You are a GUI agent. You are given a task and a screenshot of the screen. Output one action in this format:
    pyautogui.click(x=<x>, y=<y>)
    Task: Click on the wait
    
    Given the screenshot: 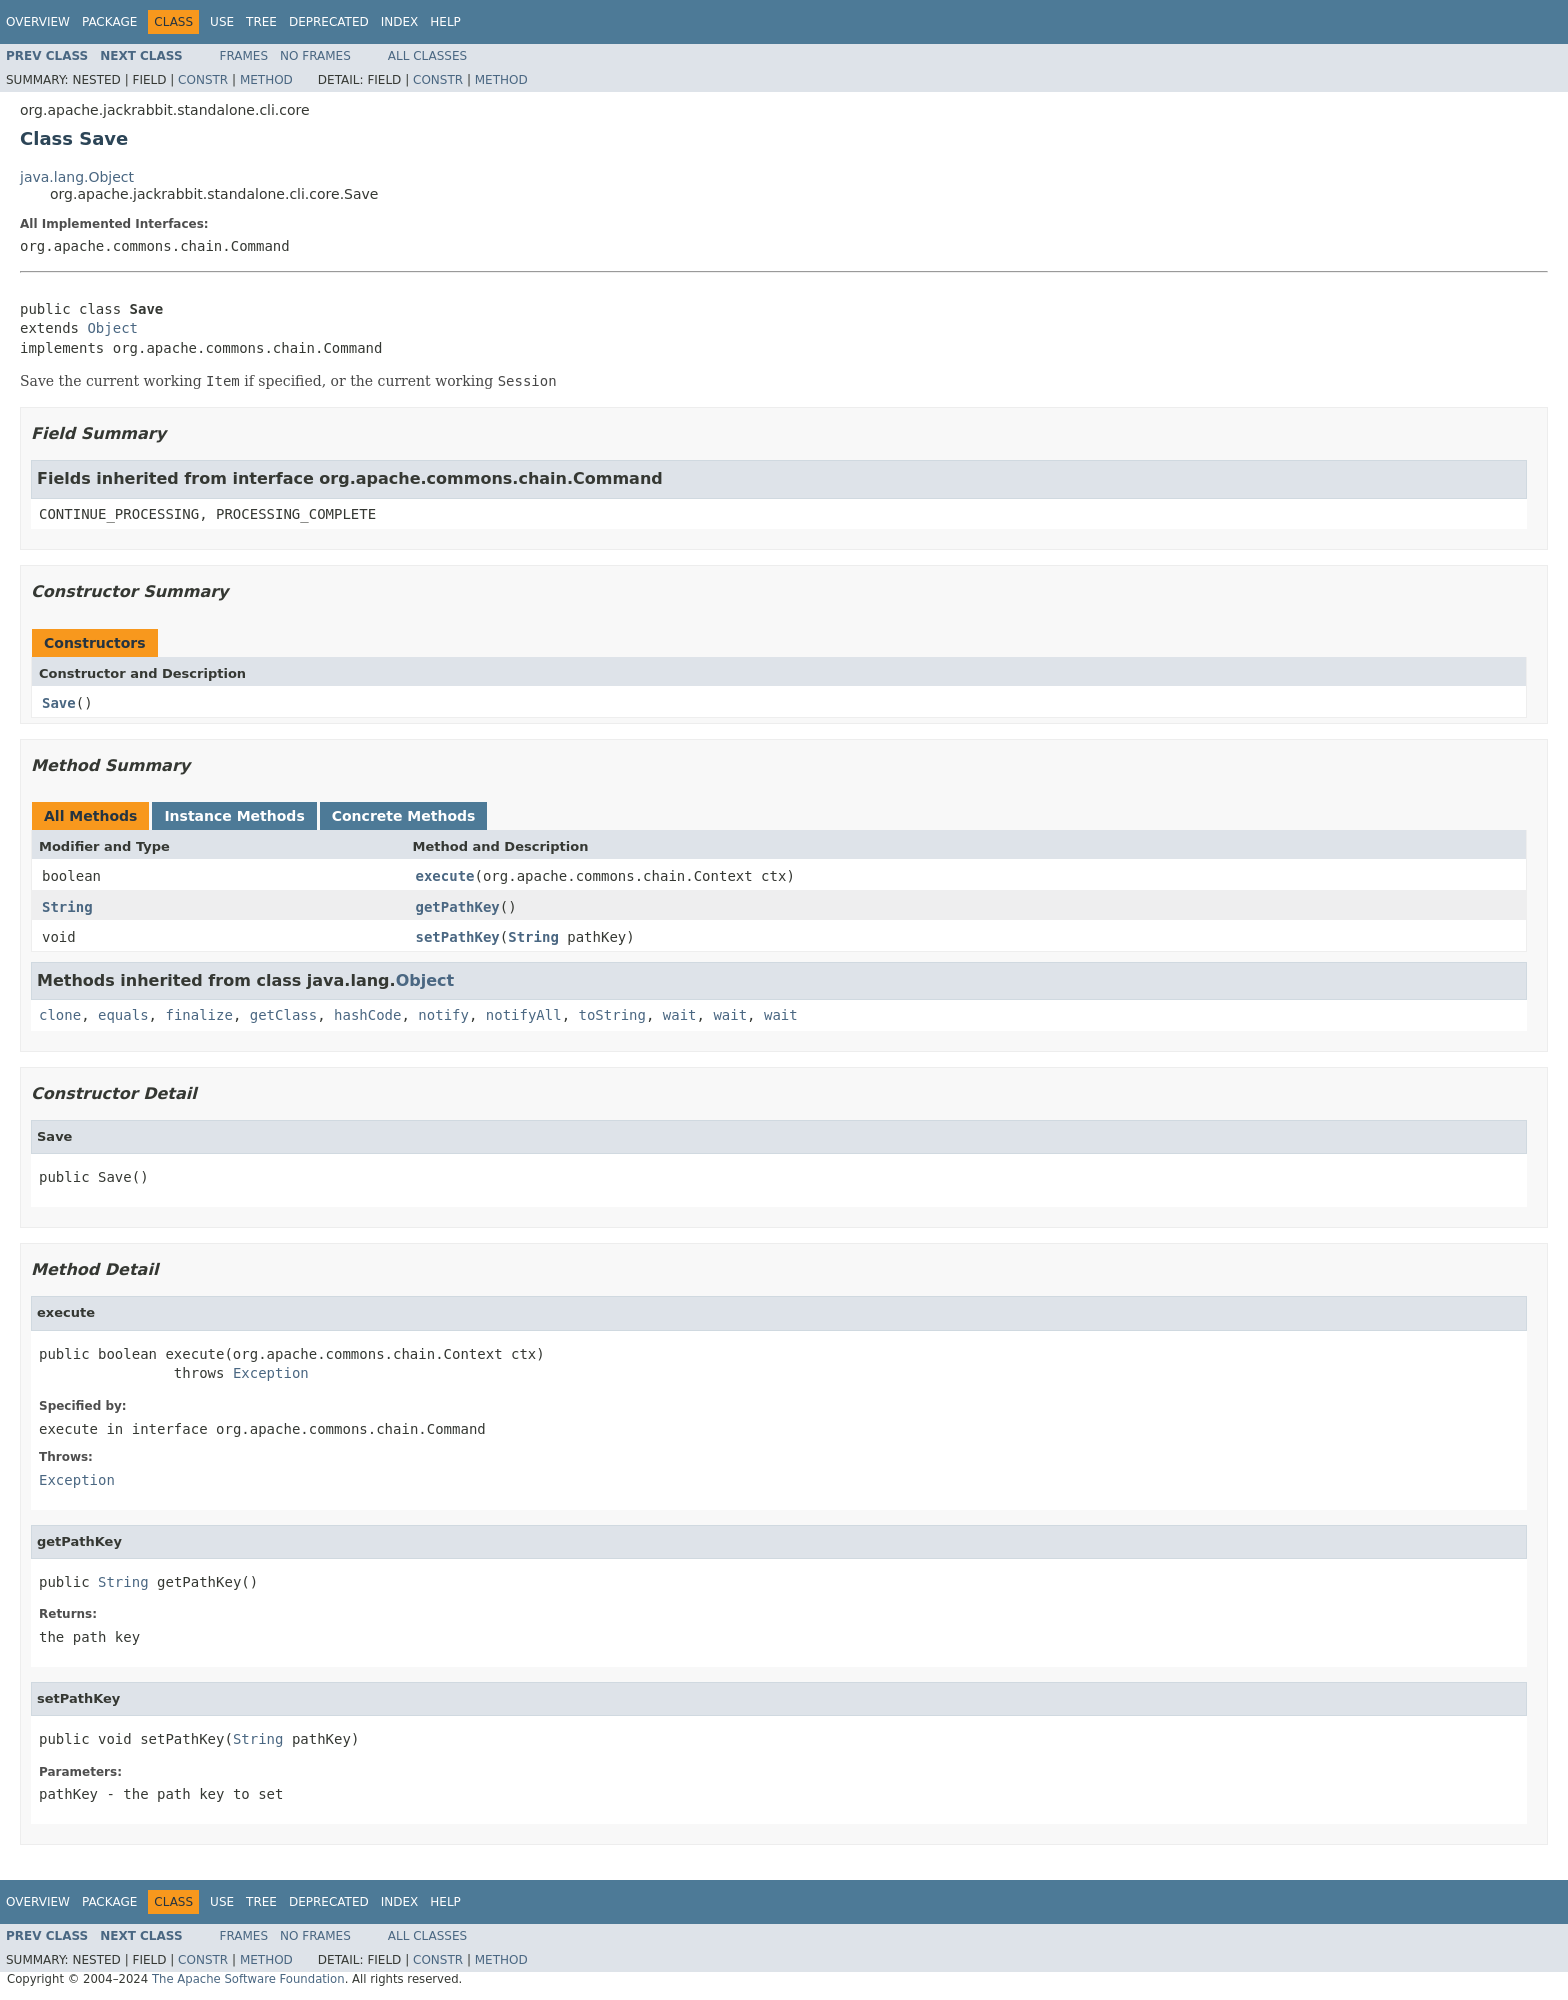 What is the action you would take?
    pyautogui.click(x=680, y=1015)
    